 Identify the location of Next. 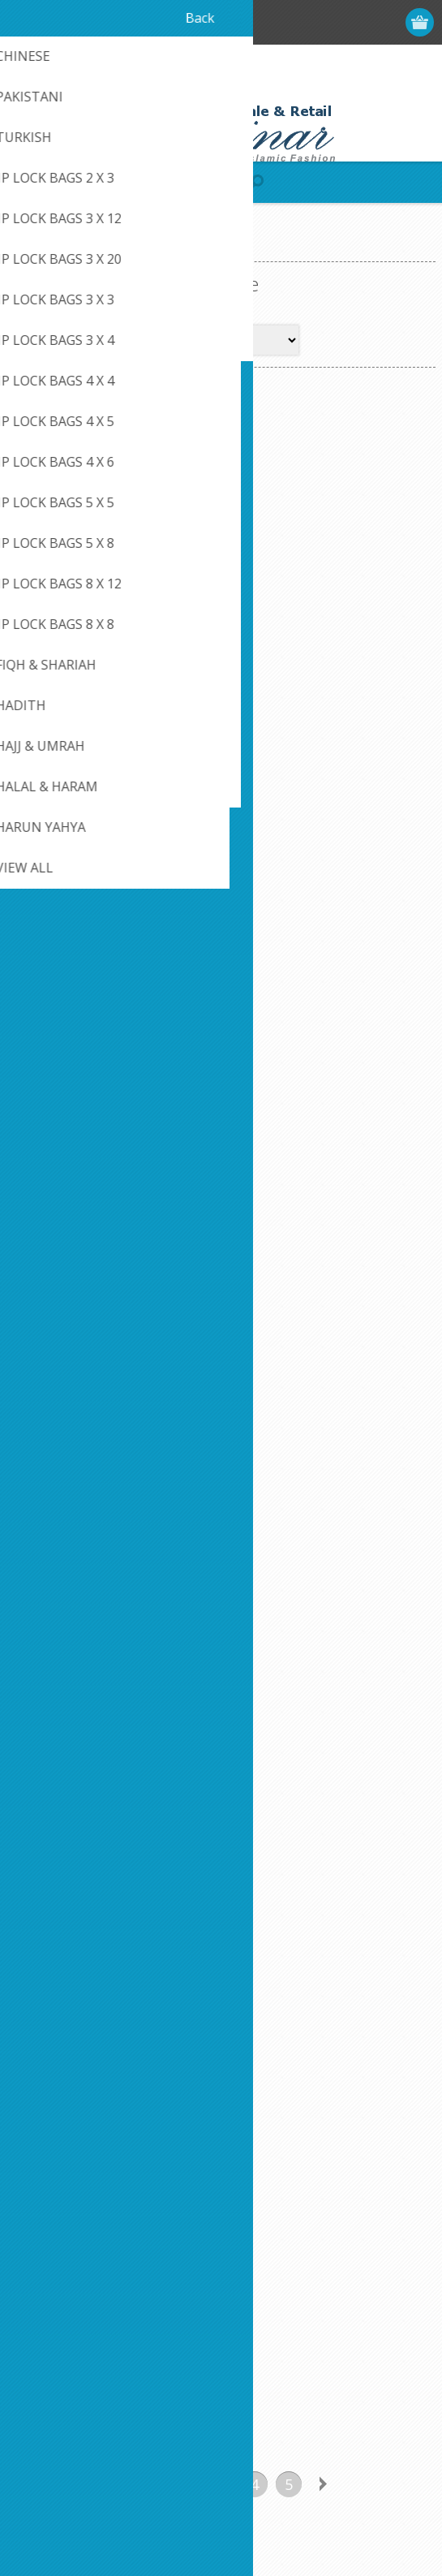
(323, 1445).